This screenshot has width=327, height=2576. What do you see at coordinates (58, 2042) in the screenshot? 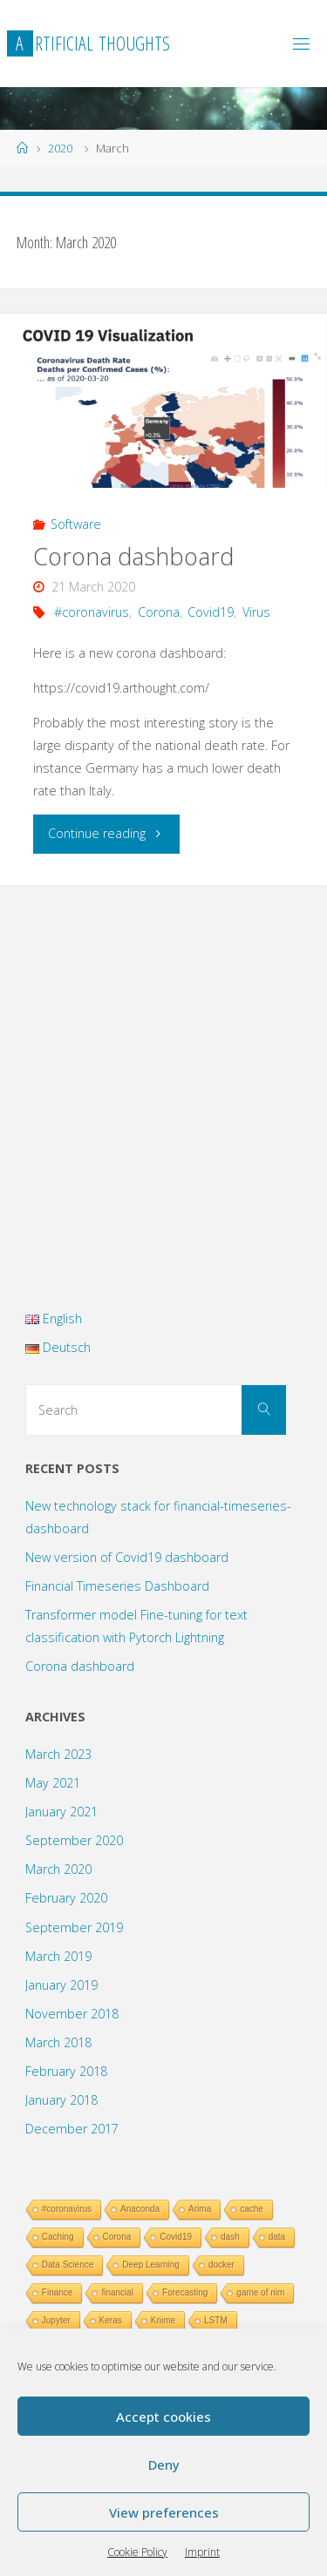
I see `March 2018` at bounding box center [58, 2042].